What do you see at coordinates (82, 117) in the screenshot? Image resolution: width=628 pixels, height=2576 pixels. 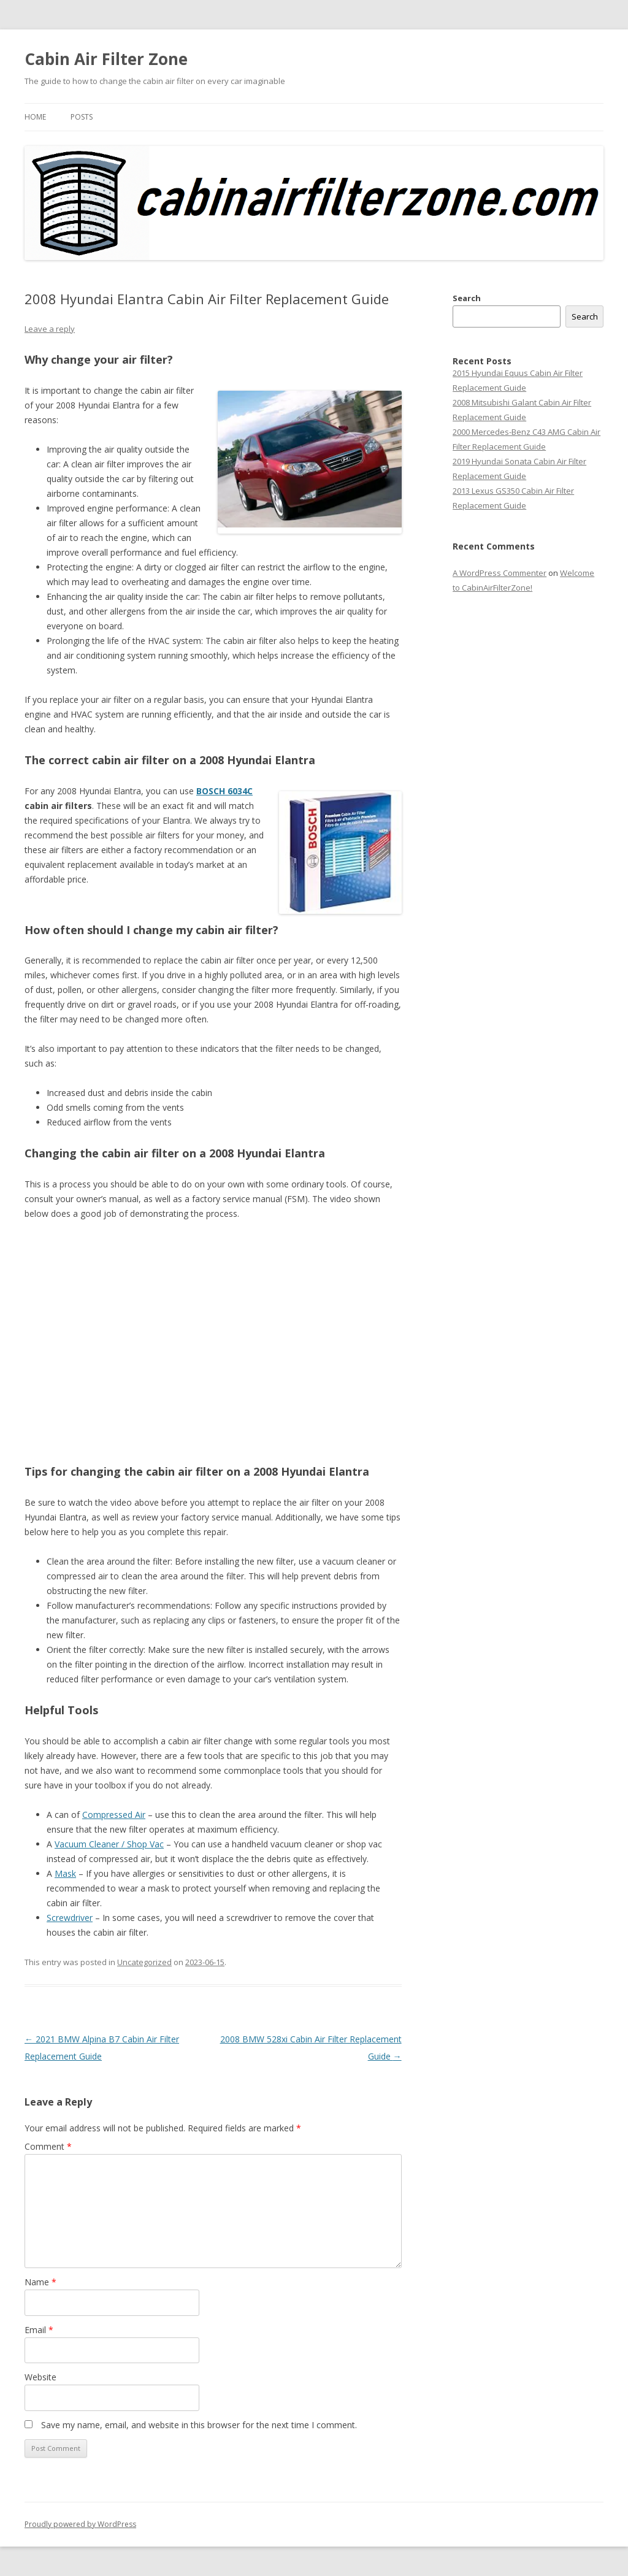 I see `Posts` at bounding box center [82, 117].